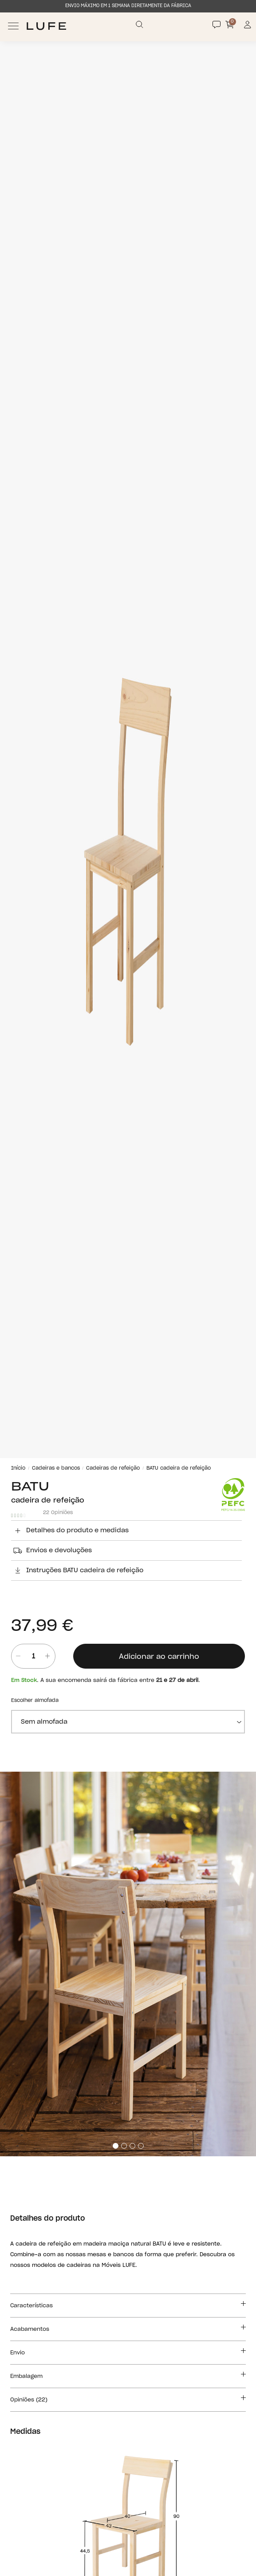 This screenshot has width=256, height=2576. What do you see at coordinates (128, 2375) in the screenshot?
I see `Embalagem` at bounding box center [128, 2375].